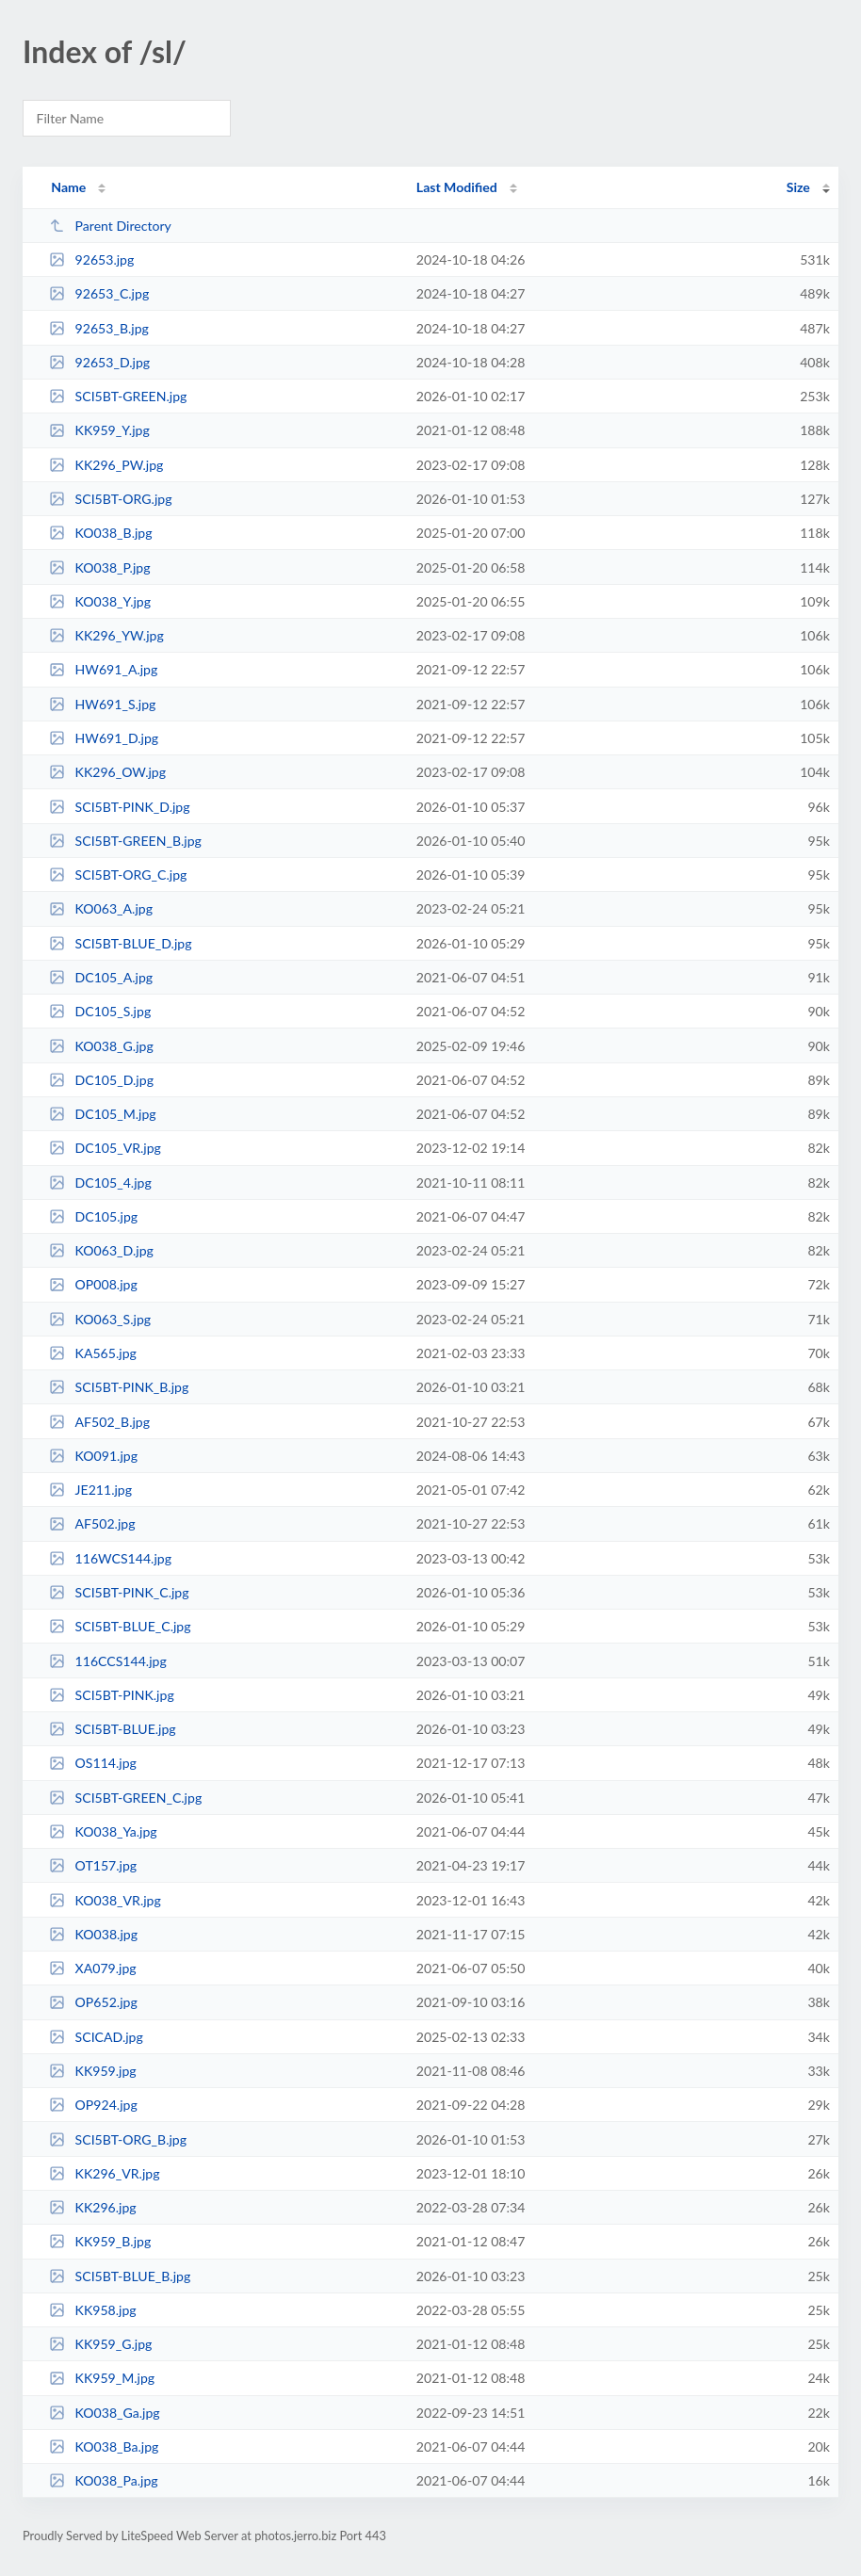 This screenshot has width=861, height=2576. Describe the element at coordinates (125, 841) in the screenshot. I see `SCI5BT-GREEN_B.jpg` at that location.